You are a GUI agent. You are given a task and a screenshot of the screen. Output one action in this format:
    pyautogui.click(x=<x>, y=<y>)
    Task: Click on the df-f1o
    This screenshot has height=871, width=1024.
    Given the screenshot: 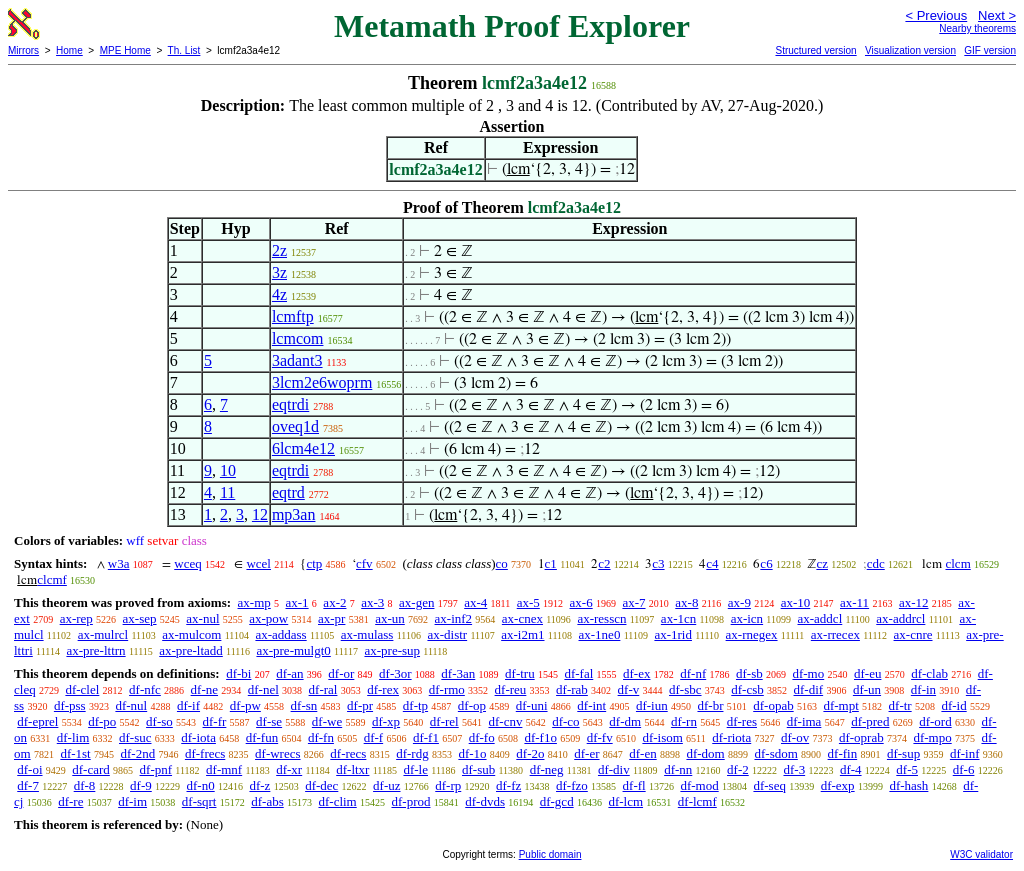 What is the action you would take?
    pyautogui.click(x=540, y=737)
    